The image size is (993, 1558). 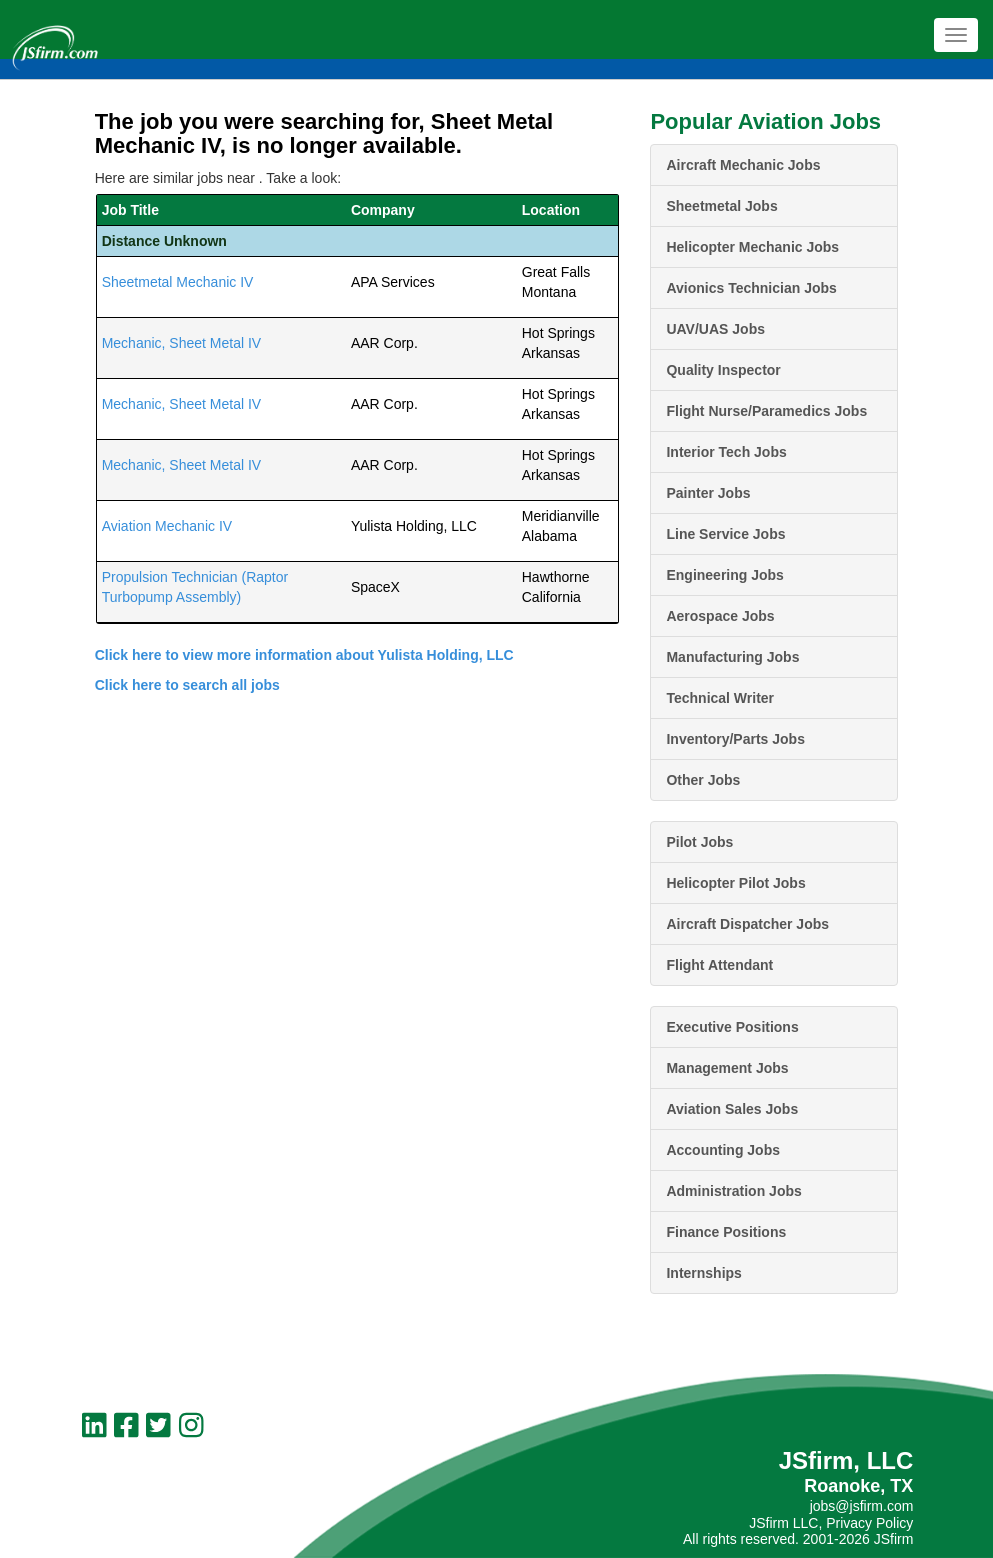 I want to click on Manufacturing Jobs, so click(x=732, y=657).